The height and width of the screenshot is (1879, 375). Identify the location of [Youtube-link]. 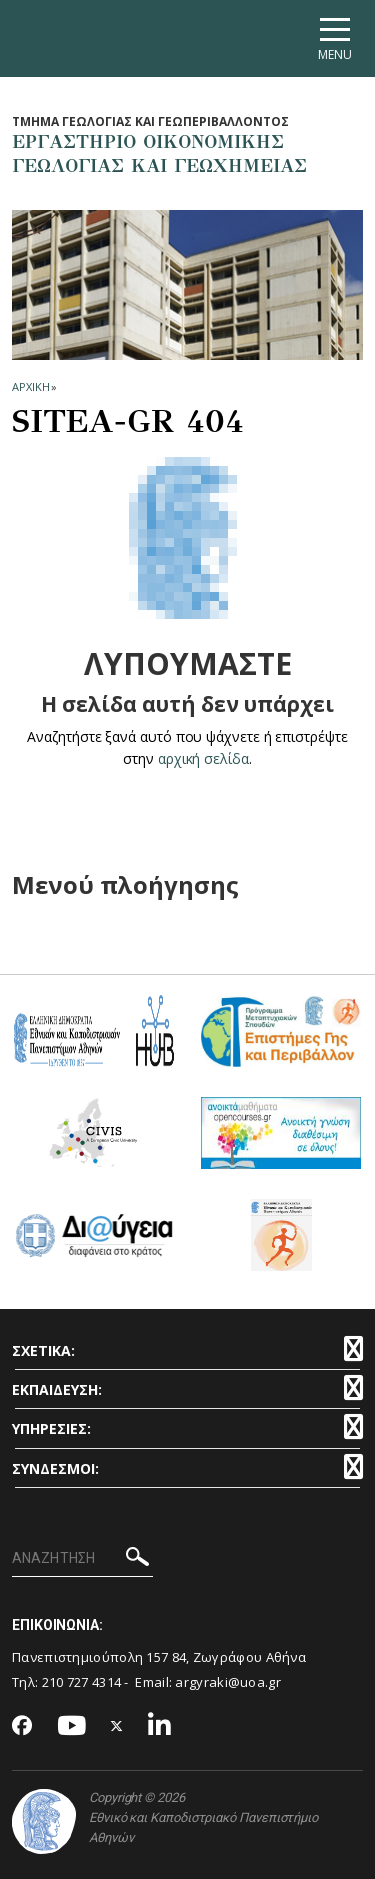
(72, 1726).